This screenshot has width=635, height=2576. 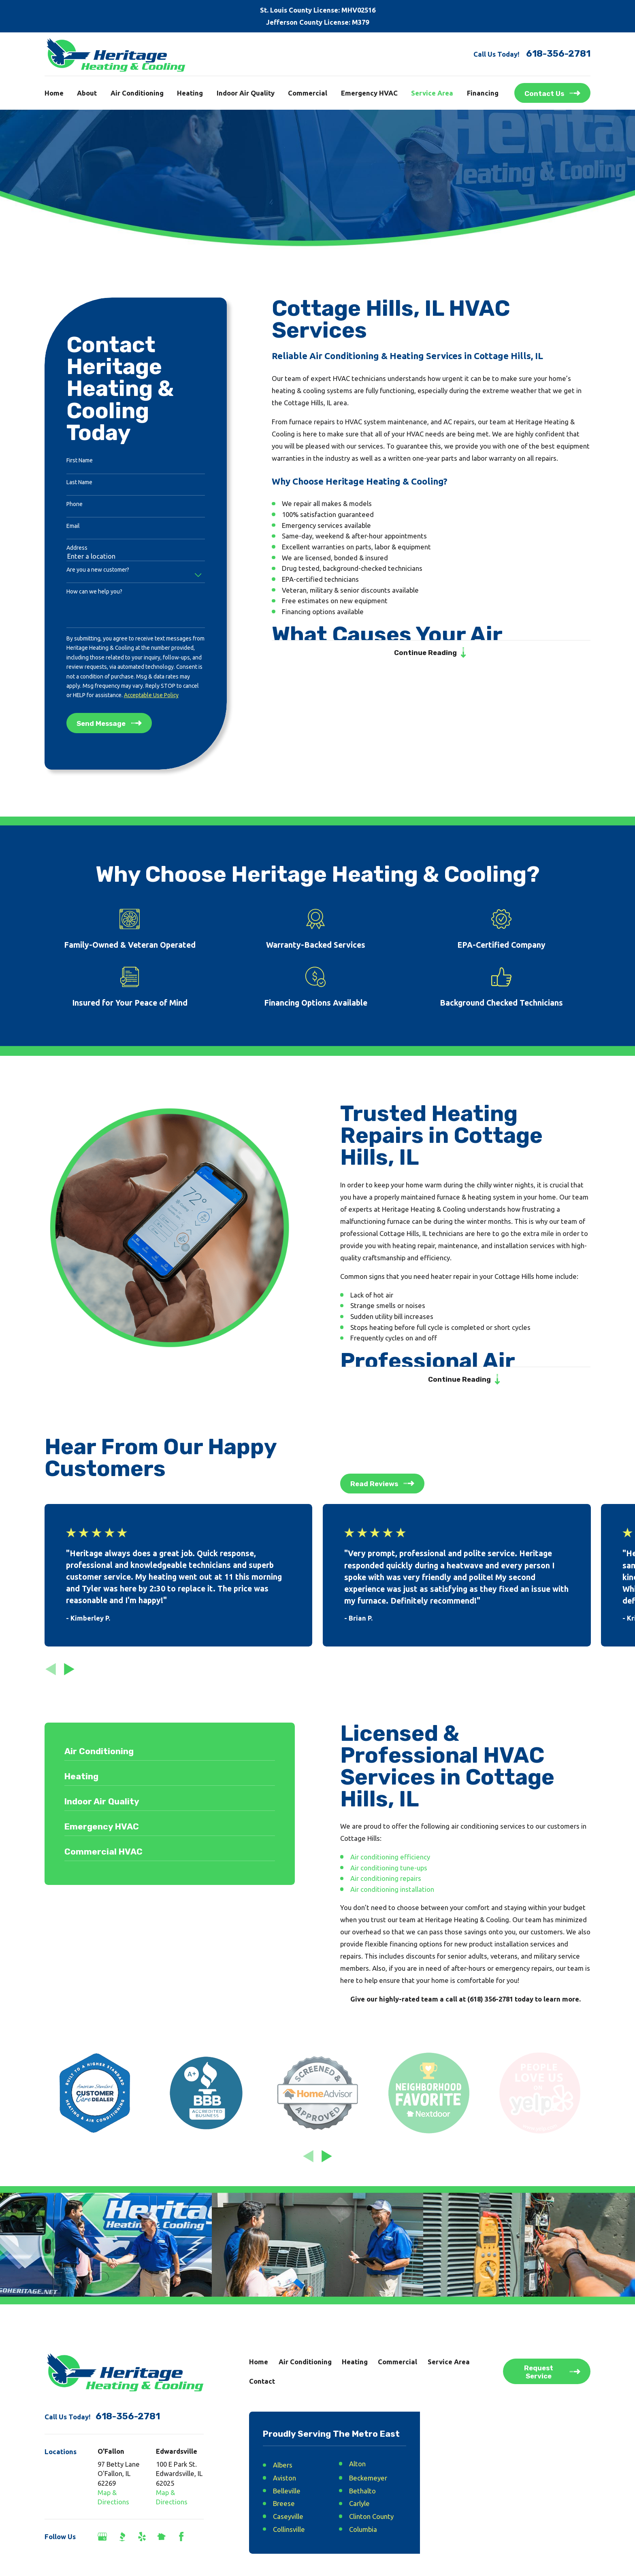 What do you see at coordinates (369, 93) in the screenshot?
I see `Emergency HVAC [menuitem]` at bounding box center [369, 93].